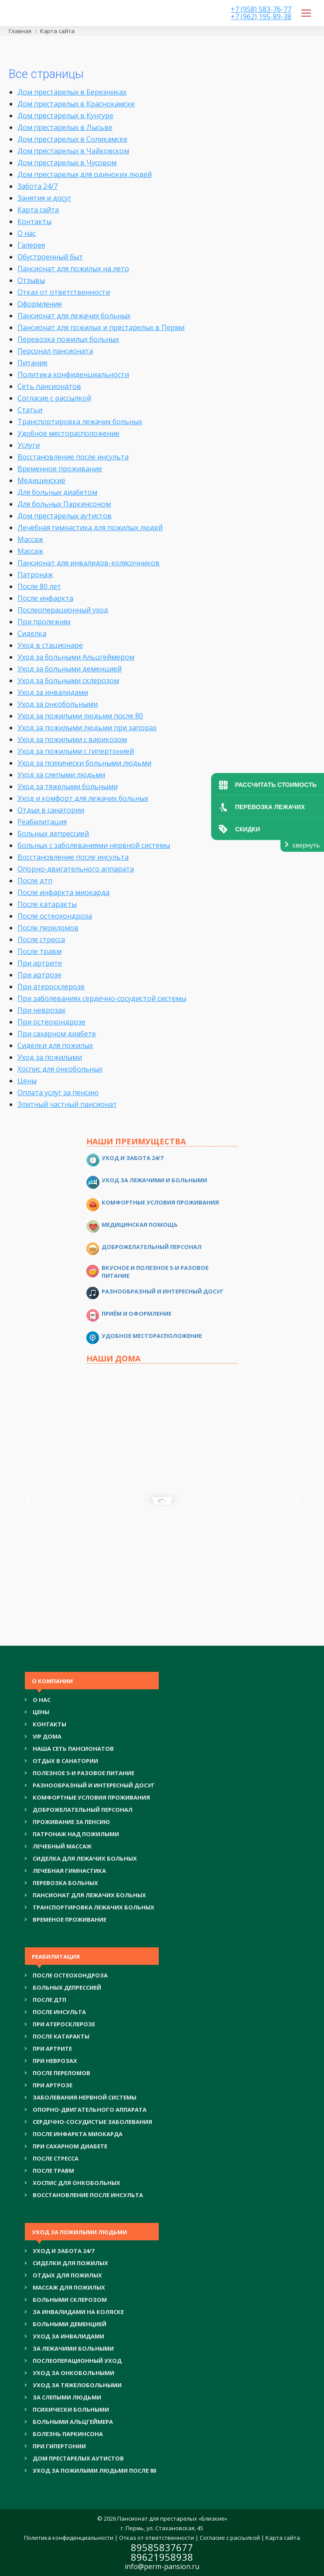  I want to click on Услуги, so click(28, 445).